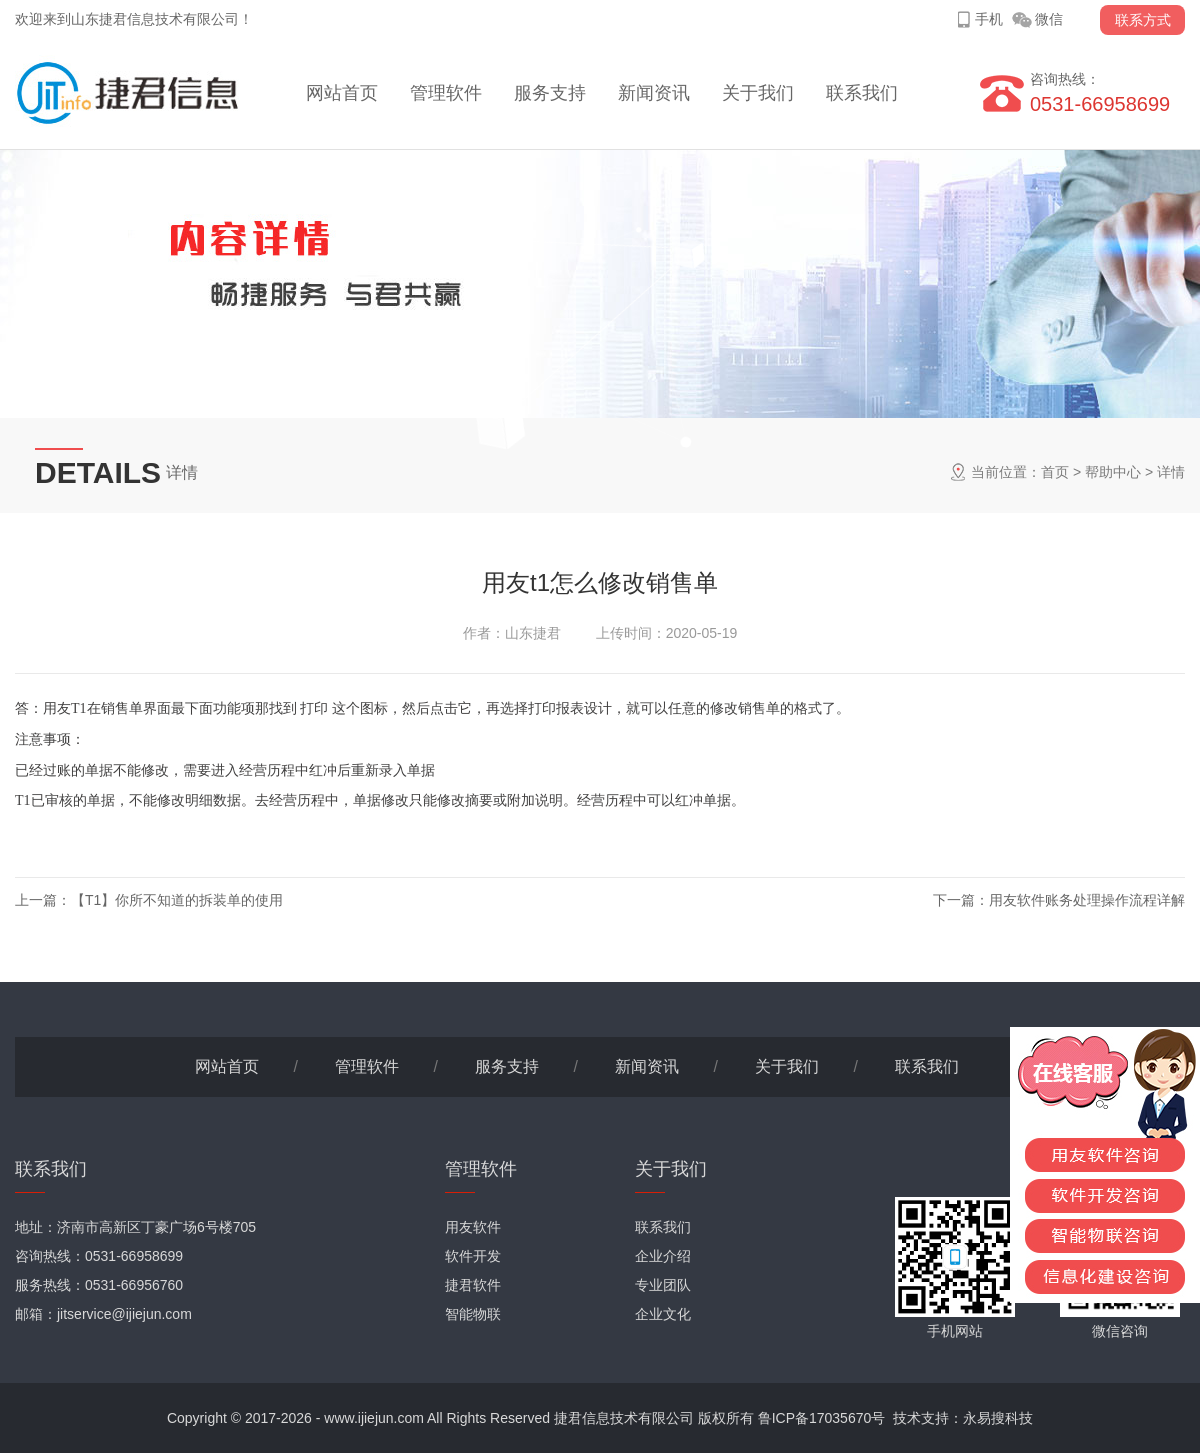 This screenshot has height=1453, width=1200. I want to click on 管理软件, so click(446, 93).